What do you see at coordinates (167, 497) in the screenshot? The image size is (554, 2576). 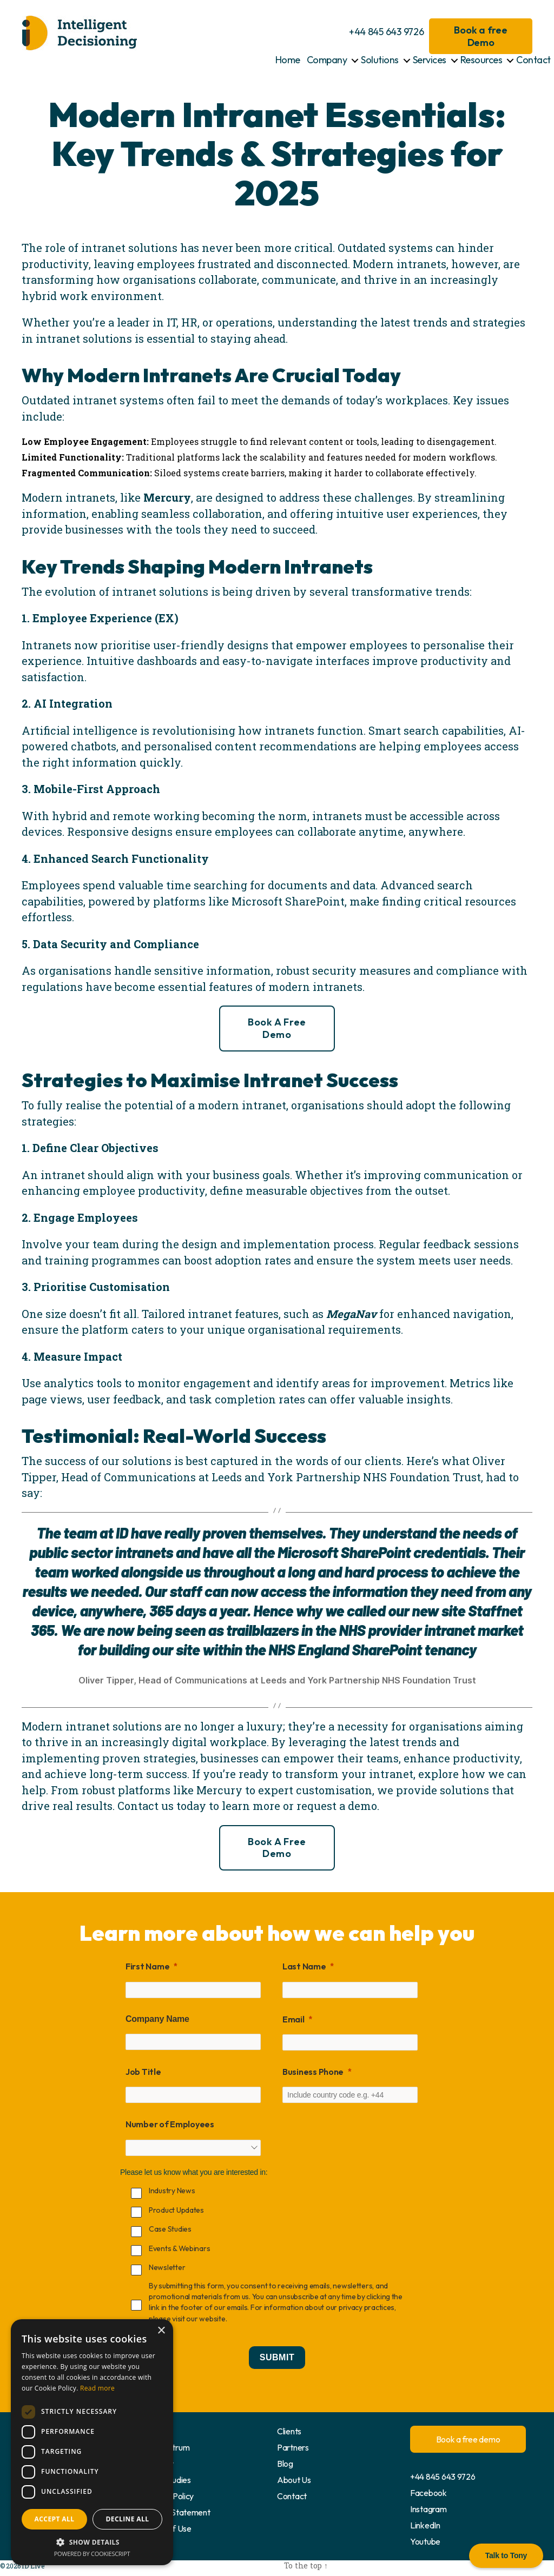 I see `Mercury` at bounding box center [167, 497].